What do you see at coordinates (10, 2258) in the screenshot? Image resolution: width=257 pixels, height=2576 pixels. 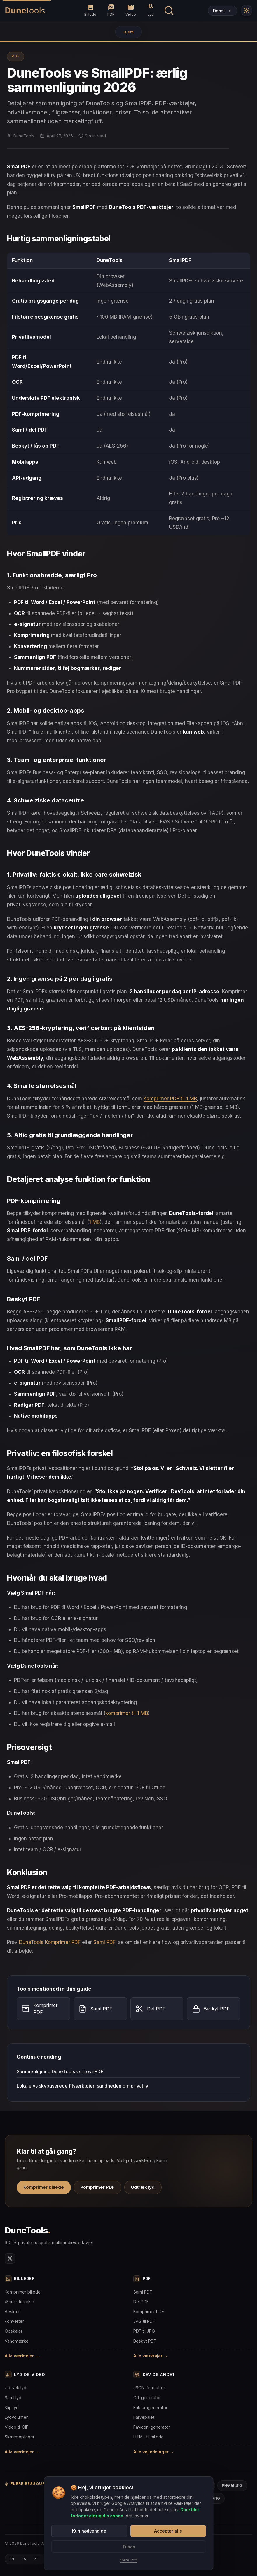 I see `[Twitter/X]` at bounding box center [10, 2258].